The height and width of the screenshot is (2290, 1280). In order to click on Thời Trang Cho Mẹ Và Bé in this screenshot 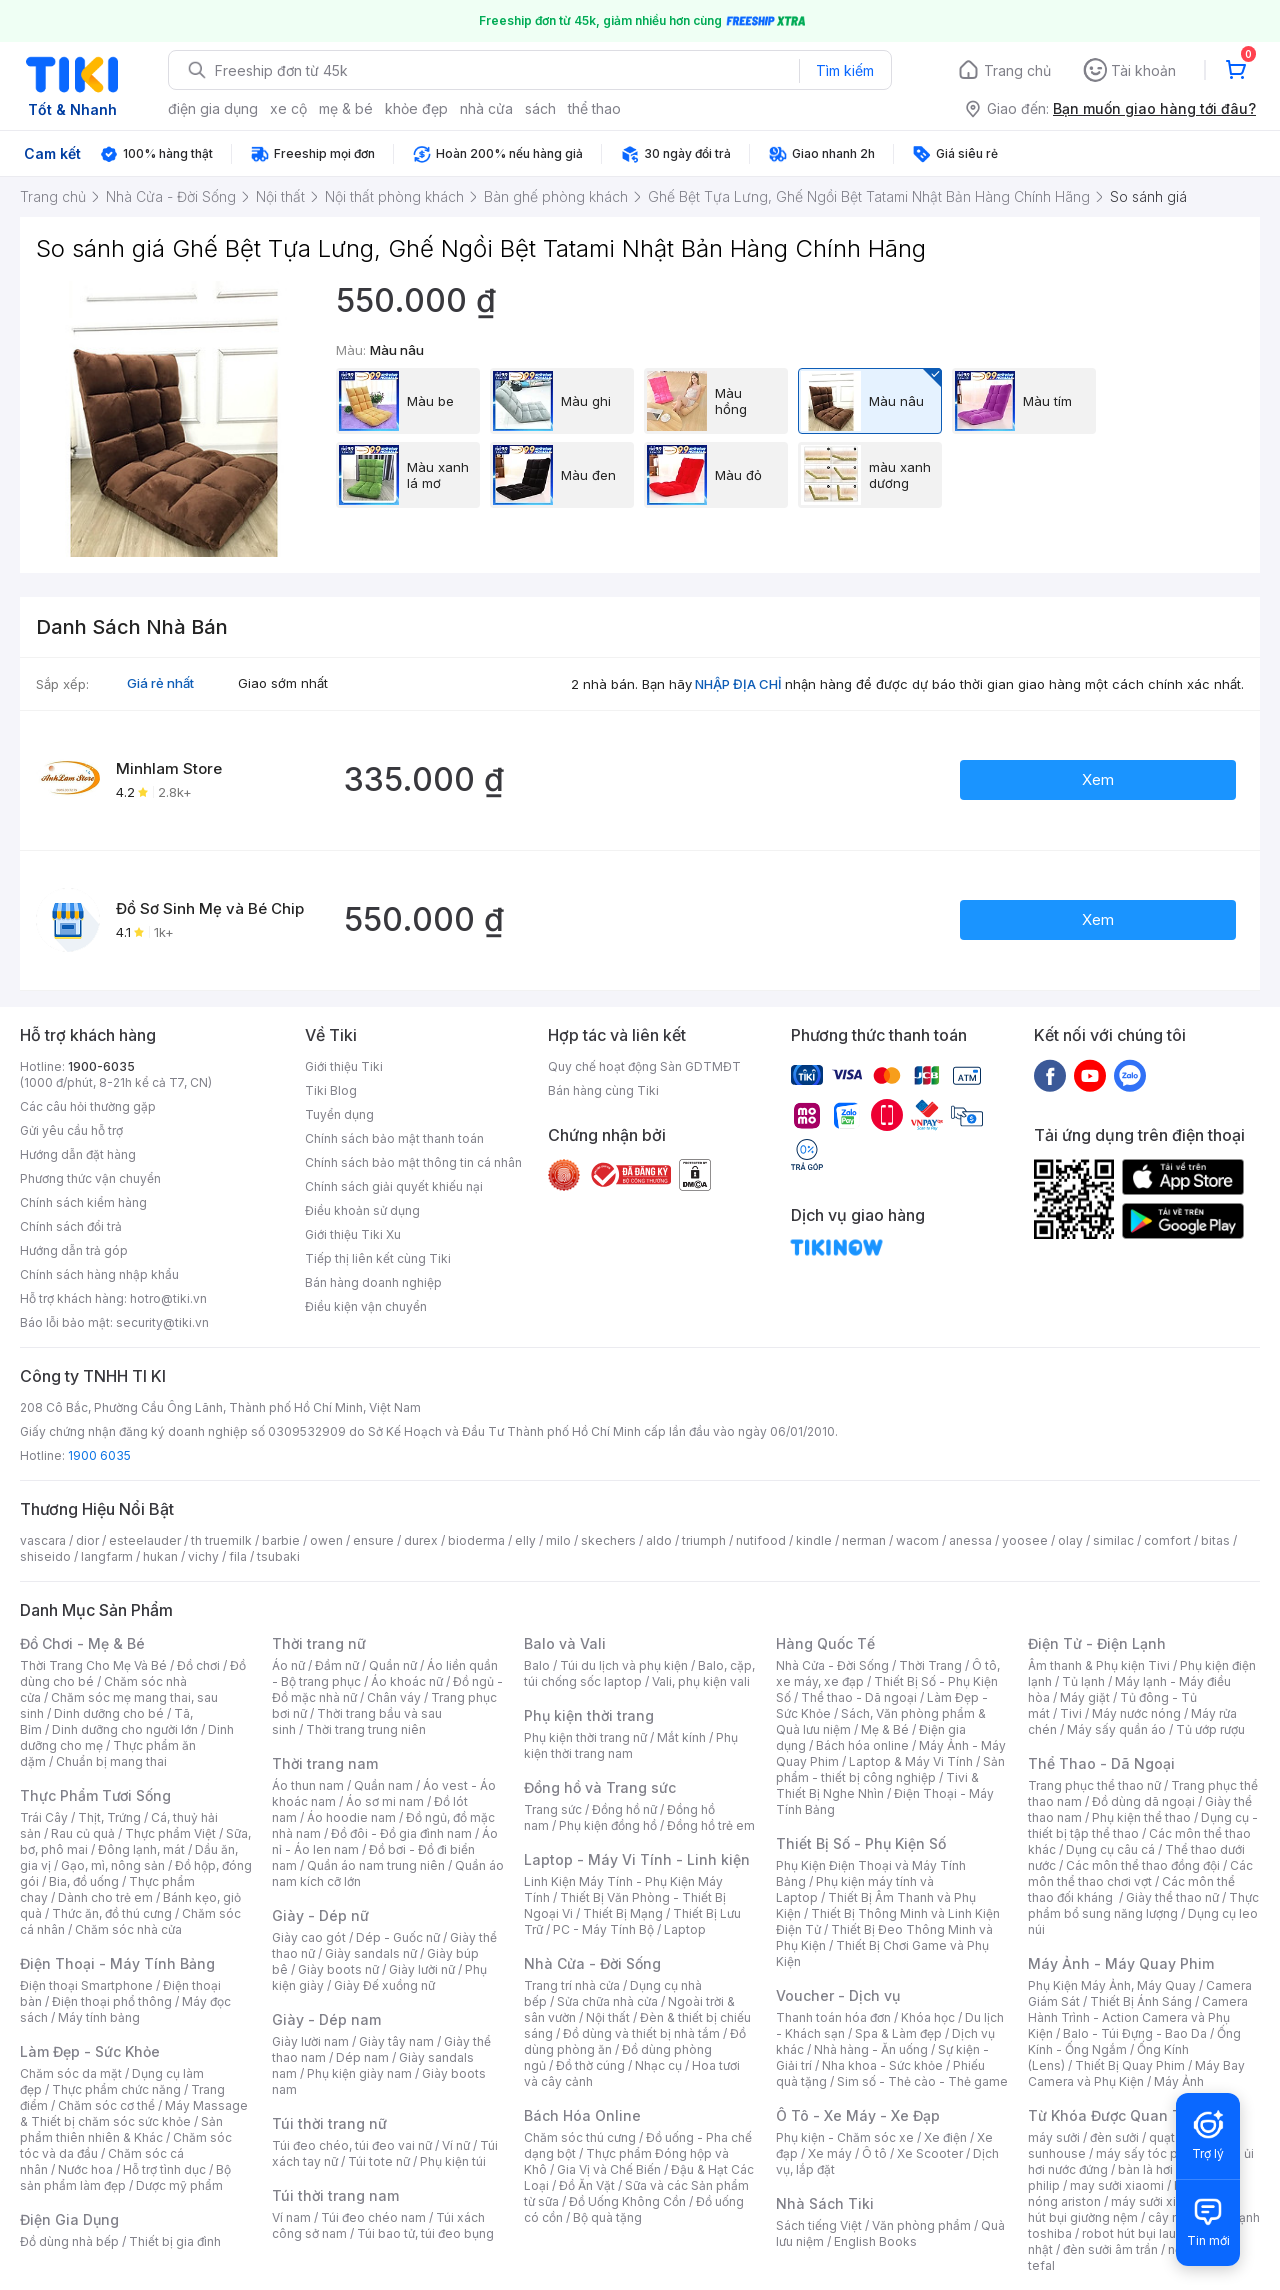, I will do `click(93, 1665)`.